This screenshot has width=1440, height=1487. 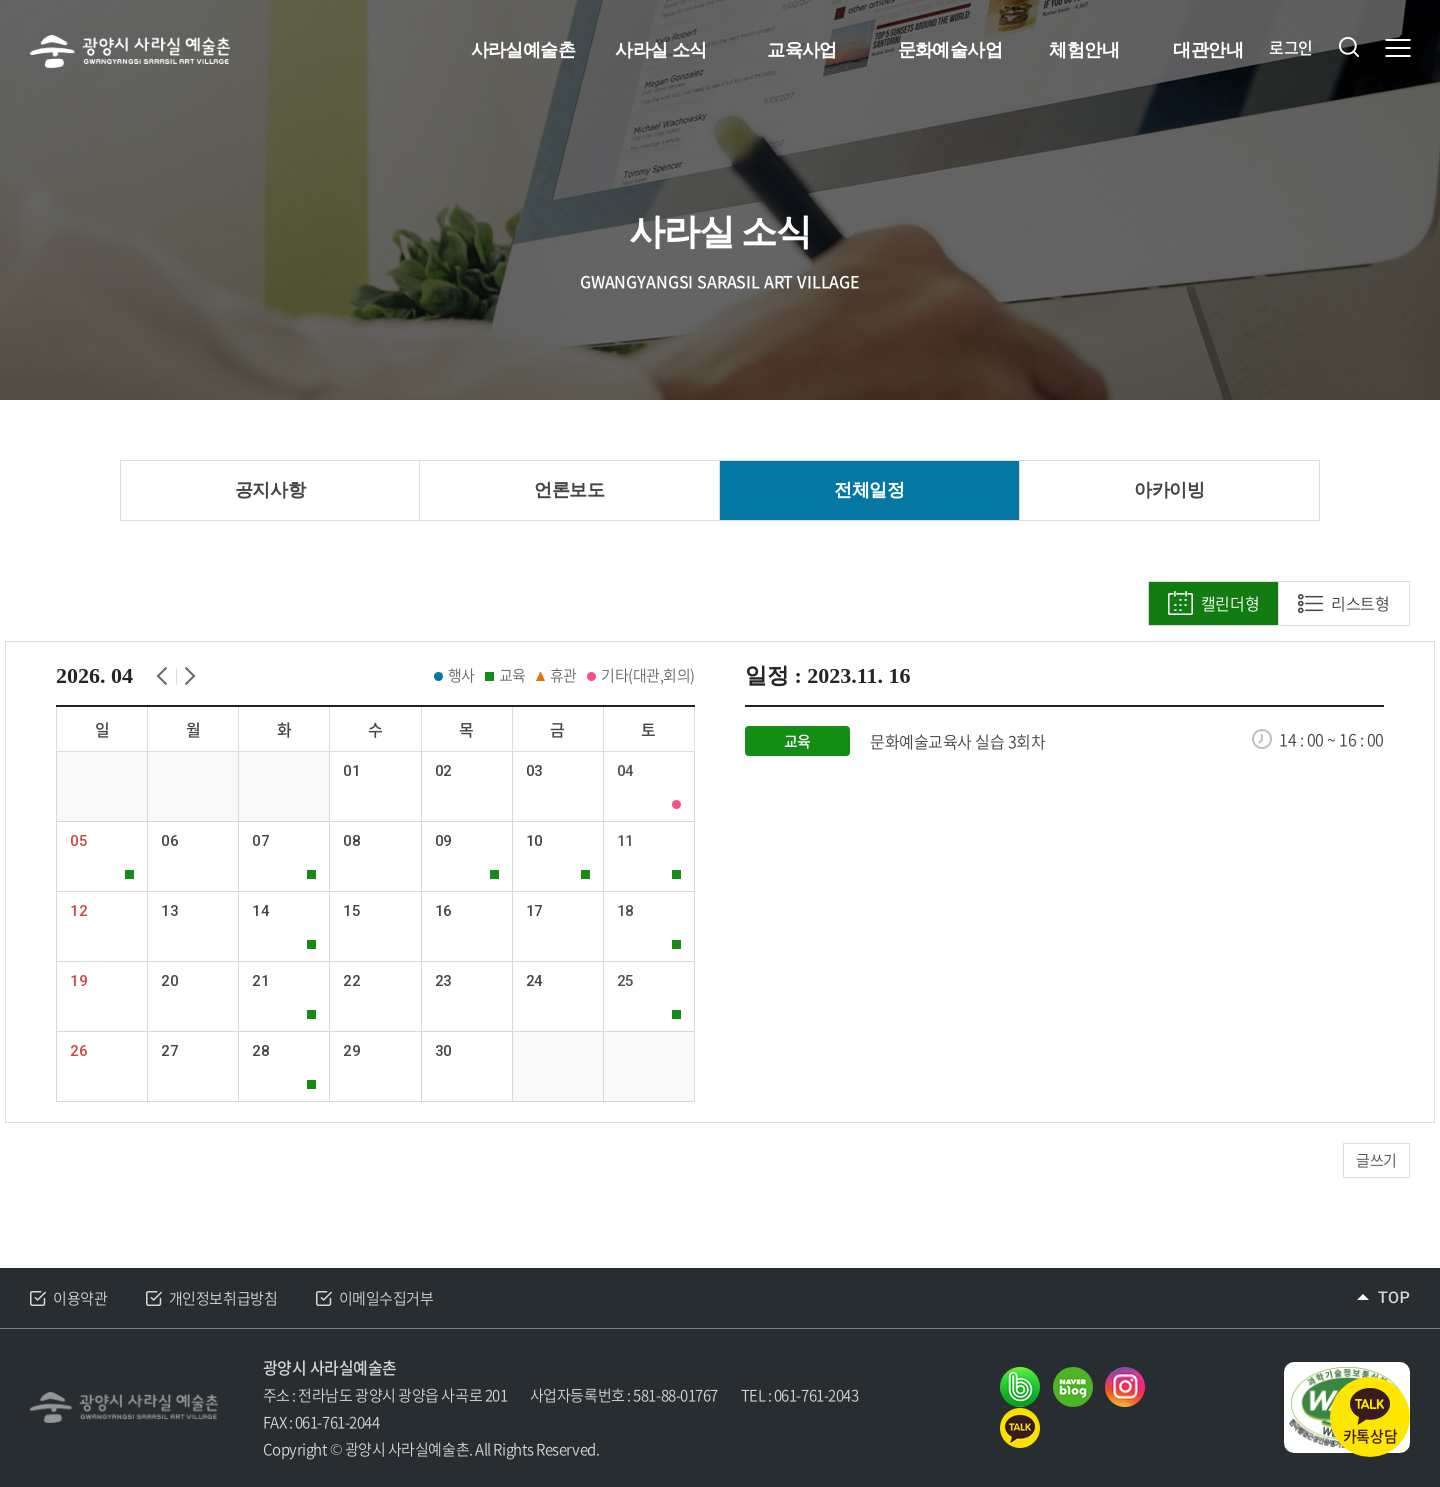 What do you see at coordinates (569, 490) in the screenshot?
I see `언론보도` at bounding box center [569, 490].